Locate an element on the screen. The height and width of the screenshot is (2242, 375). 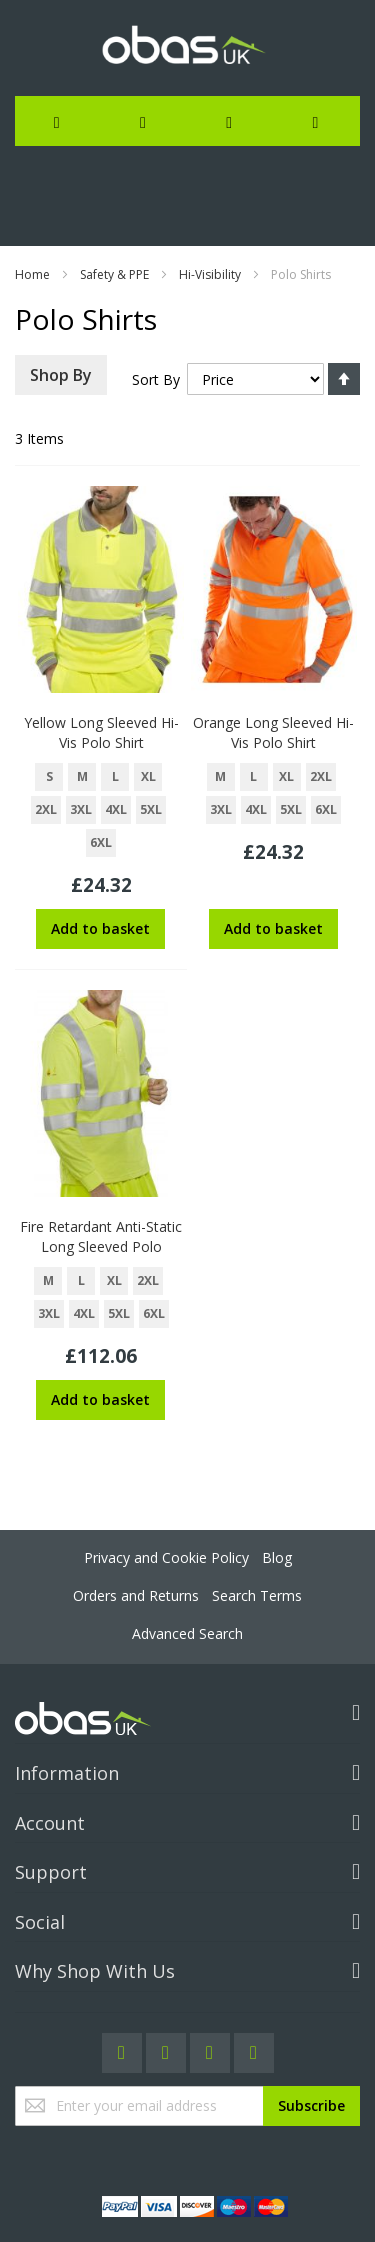
Orders and Returns is located at coordinates (136, 1595).